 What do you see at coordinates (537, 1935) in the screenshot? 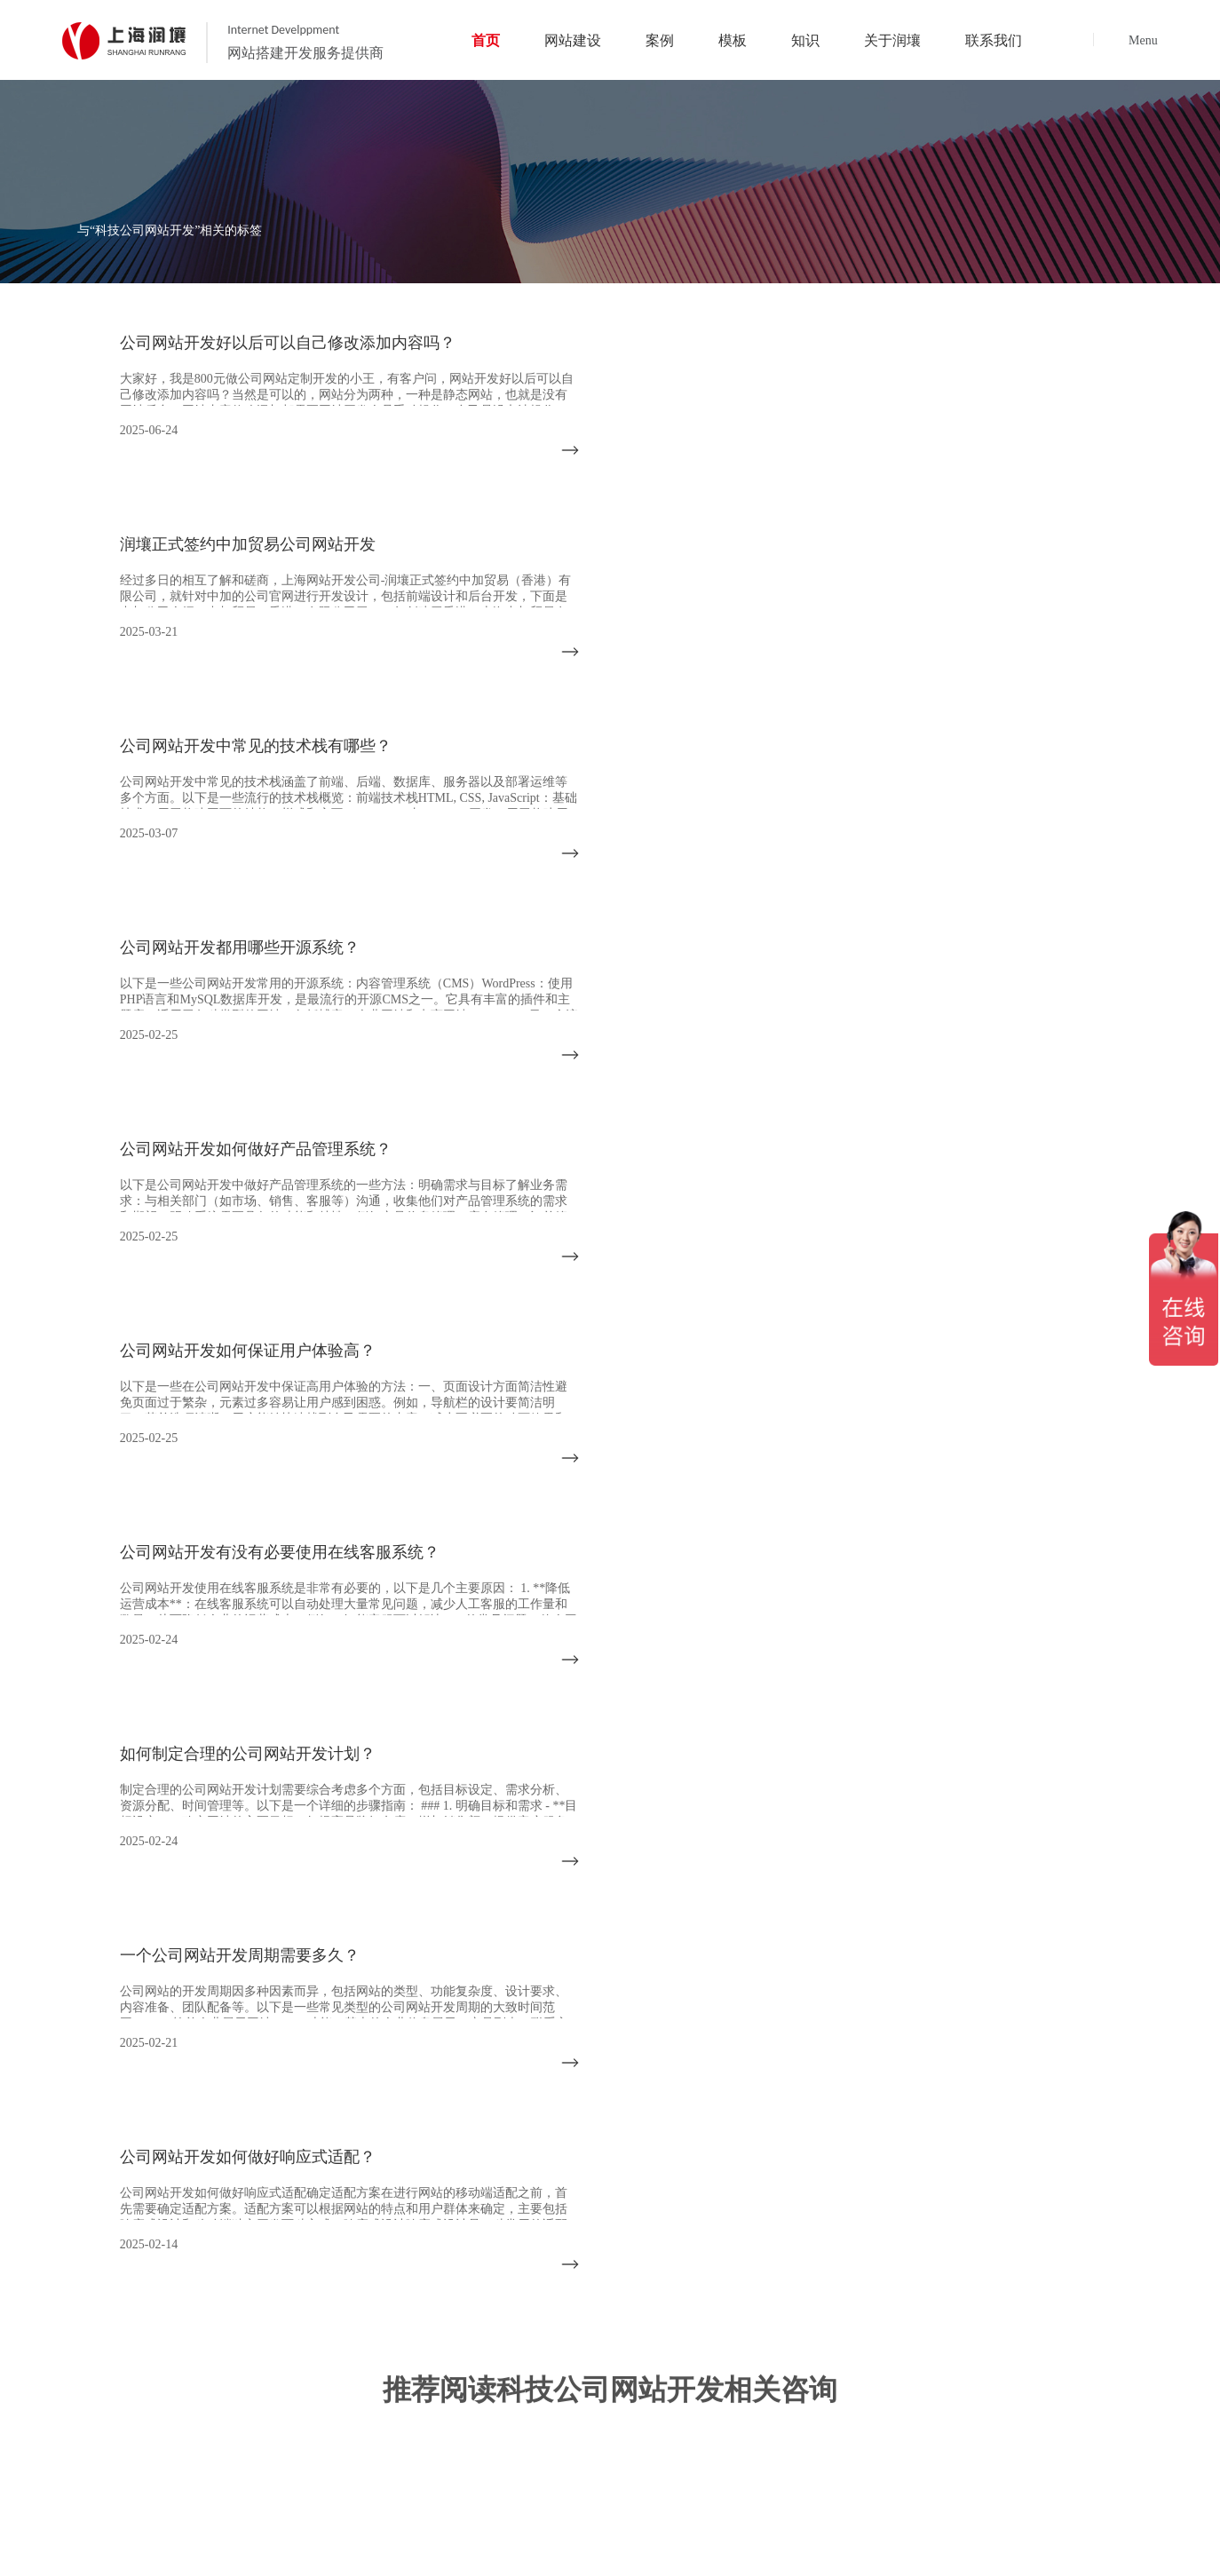
I see `首页` at bounding box center [537, 1935].